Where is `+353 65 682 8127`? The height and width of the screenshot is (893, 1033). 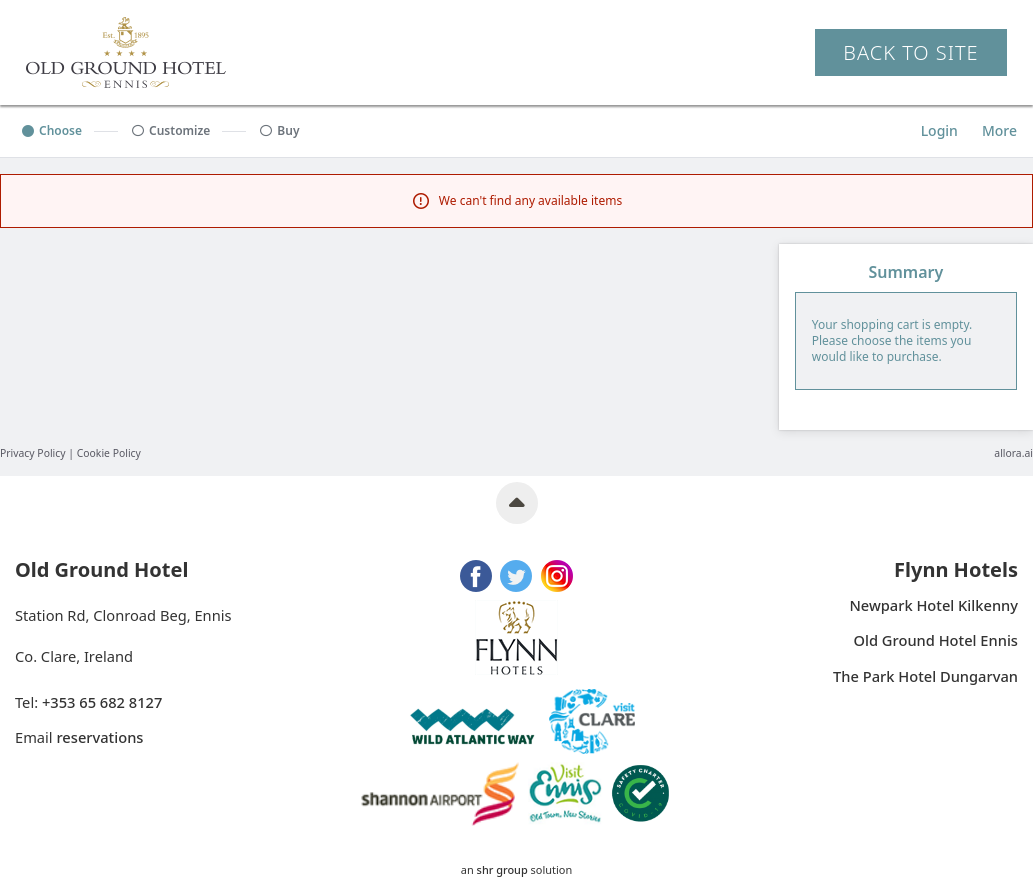
+353 65 682 8127 is located at coordinates (102, 702).